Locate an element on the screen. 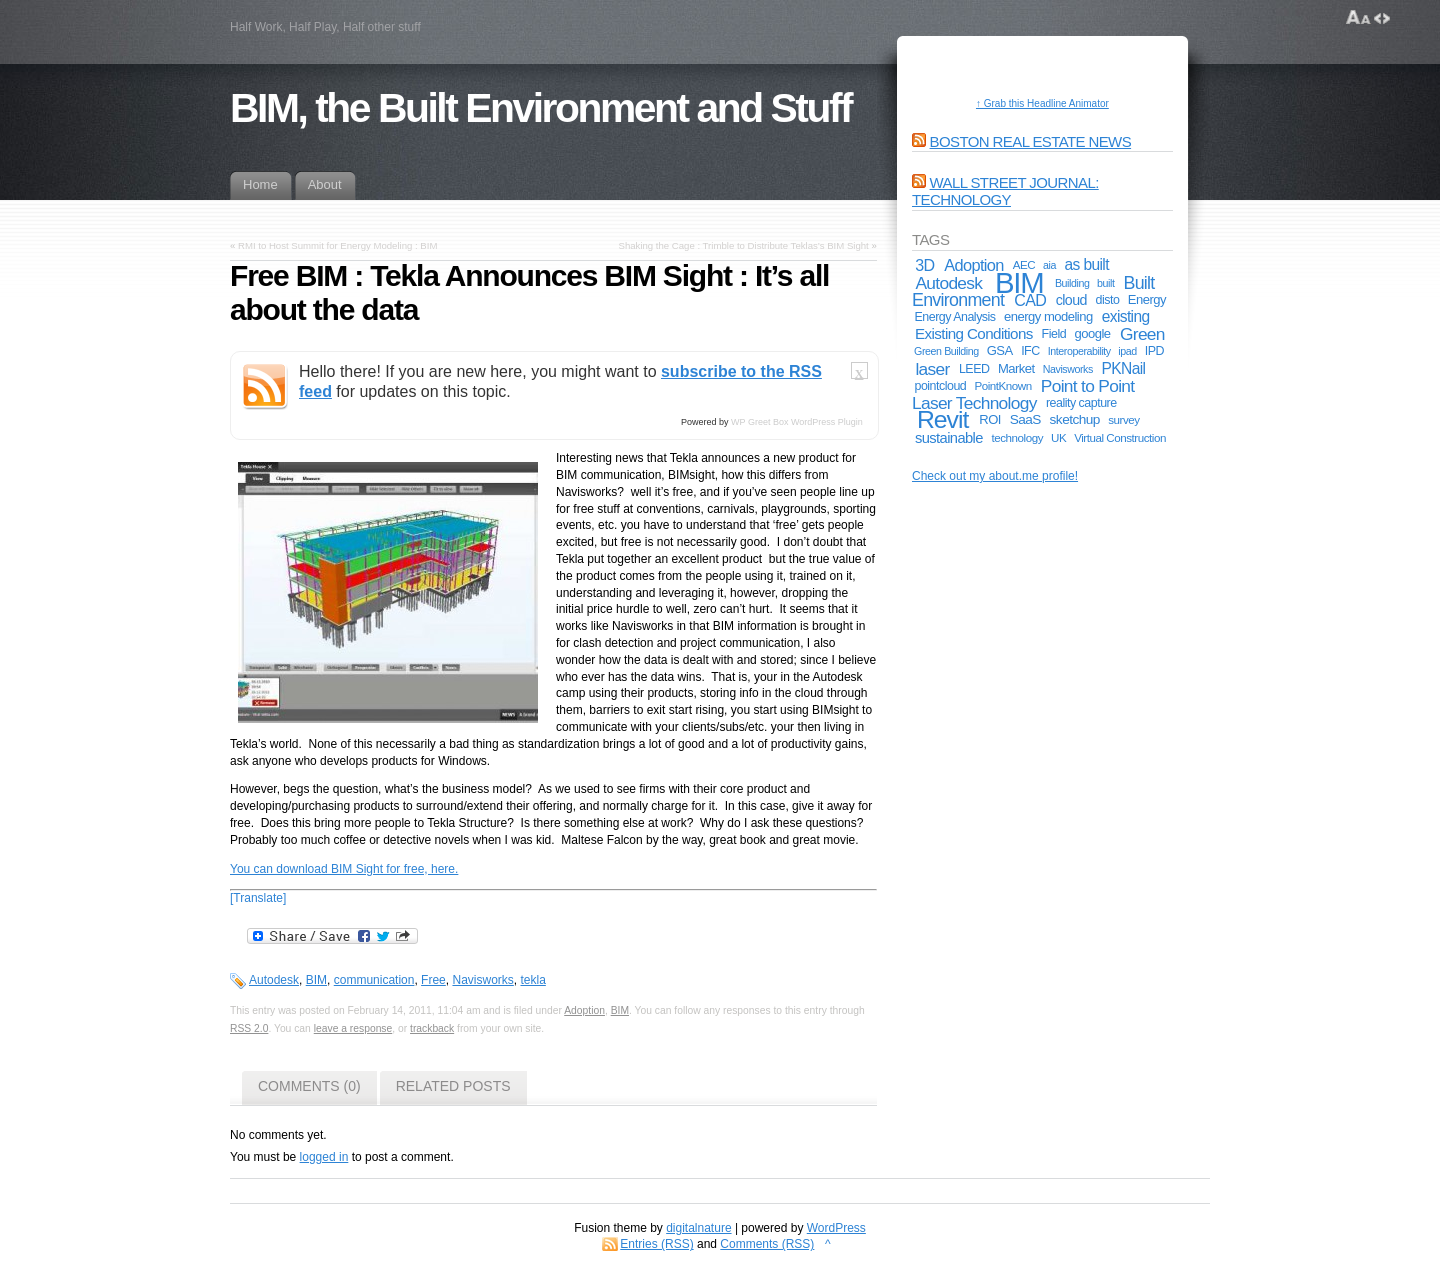 Image resolution: width=1440 pixels, height=1277 pixels. google [google (7 items)] is located at coordinates (1093, 333).